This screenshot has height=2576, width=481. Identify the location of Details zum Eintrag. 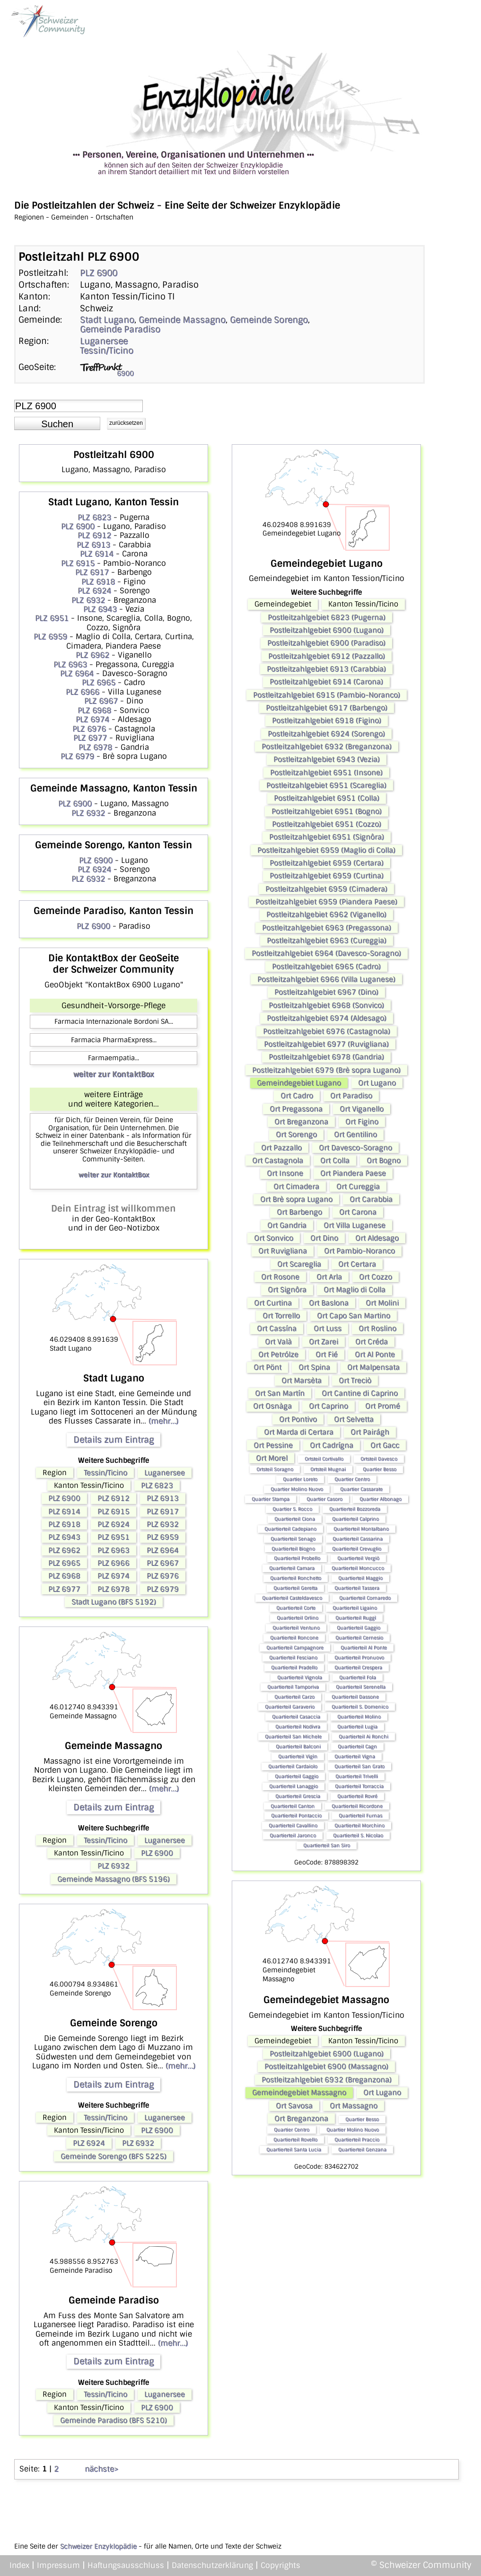
(113, 1439).